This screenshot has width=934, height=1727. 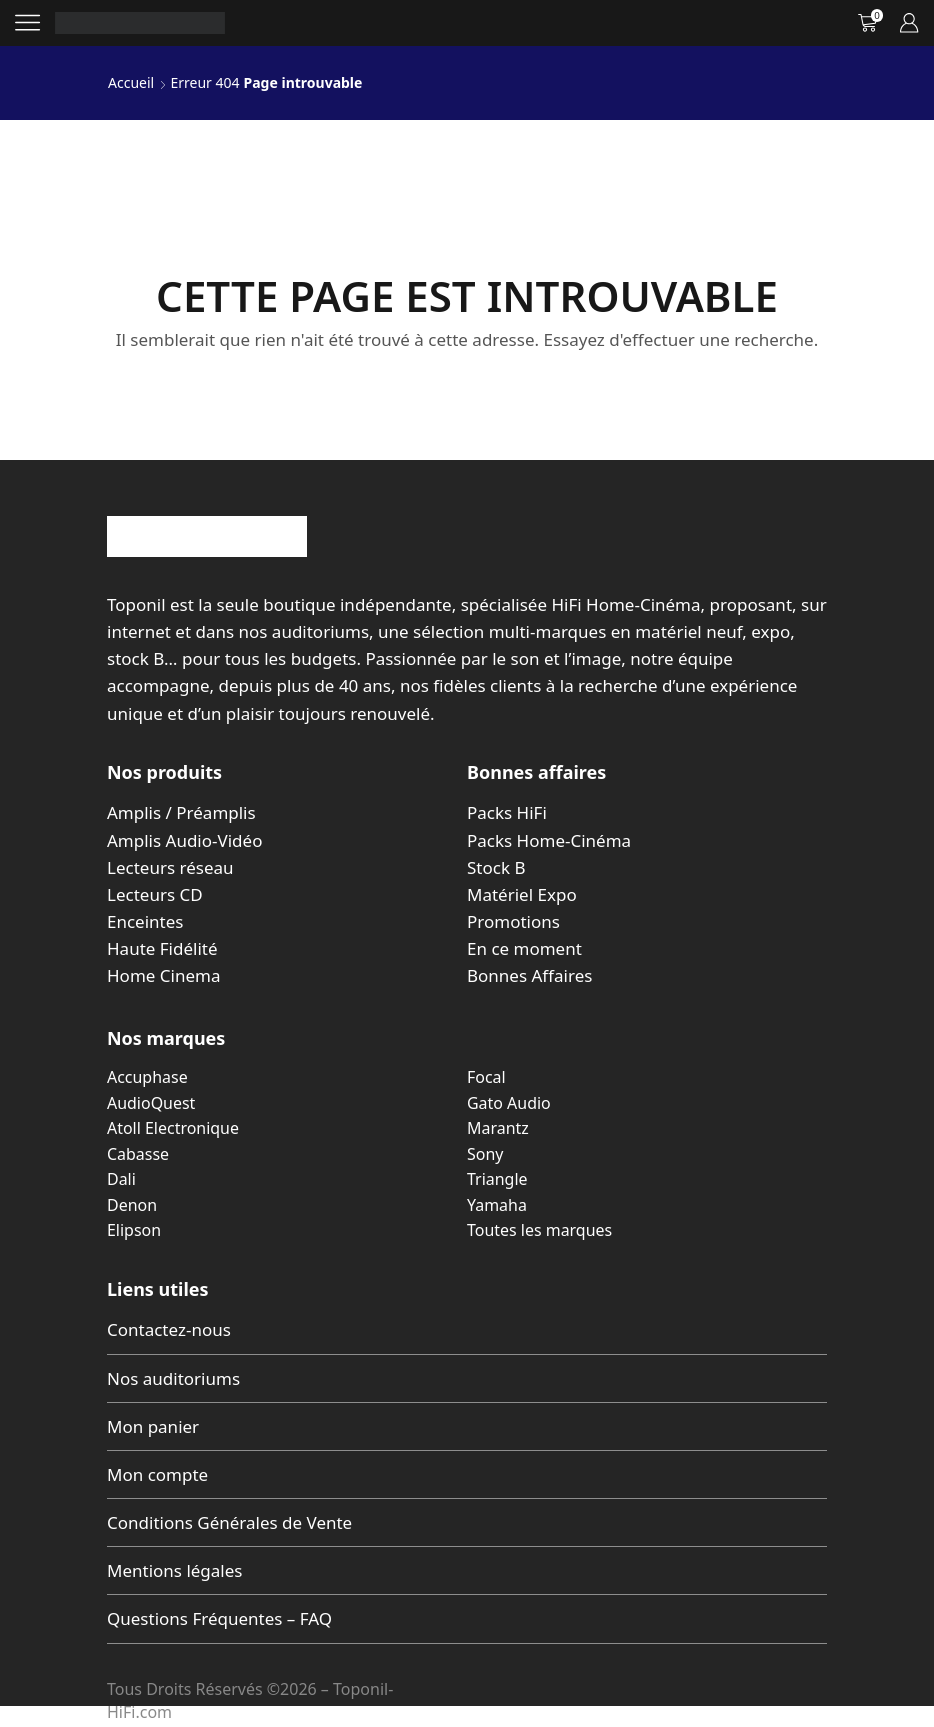 What do you see at coordinates (522, 894) in the screenshot?
I see `Matériel Expo` at bounding box center [522, 894].